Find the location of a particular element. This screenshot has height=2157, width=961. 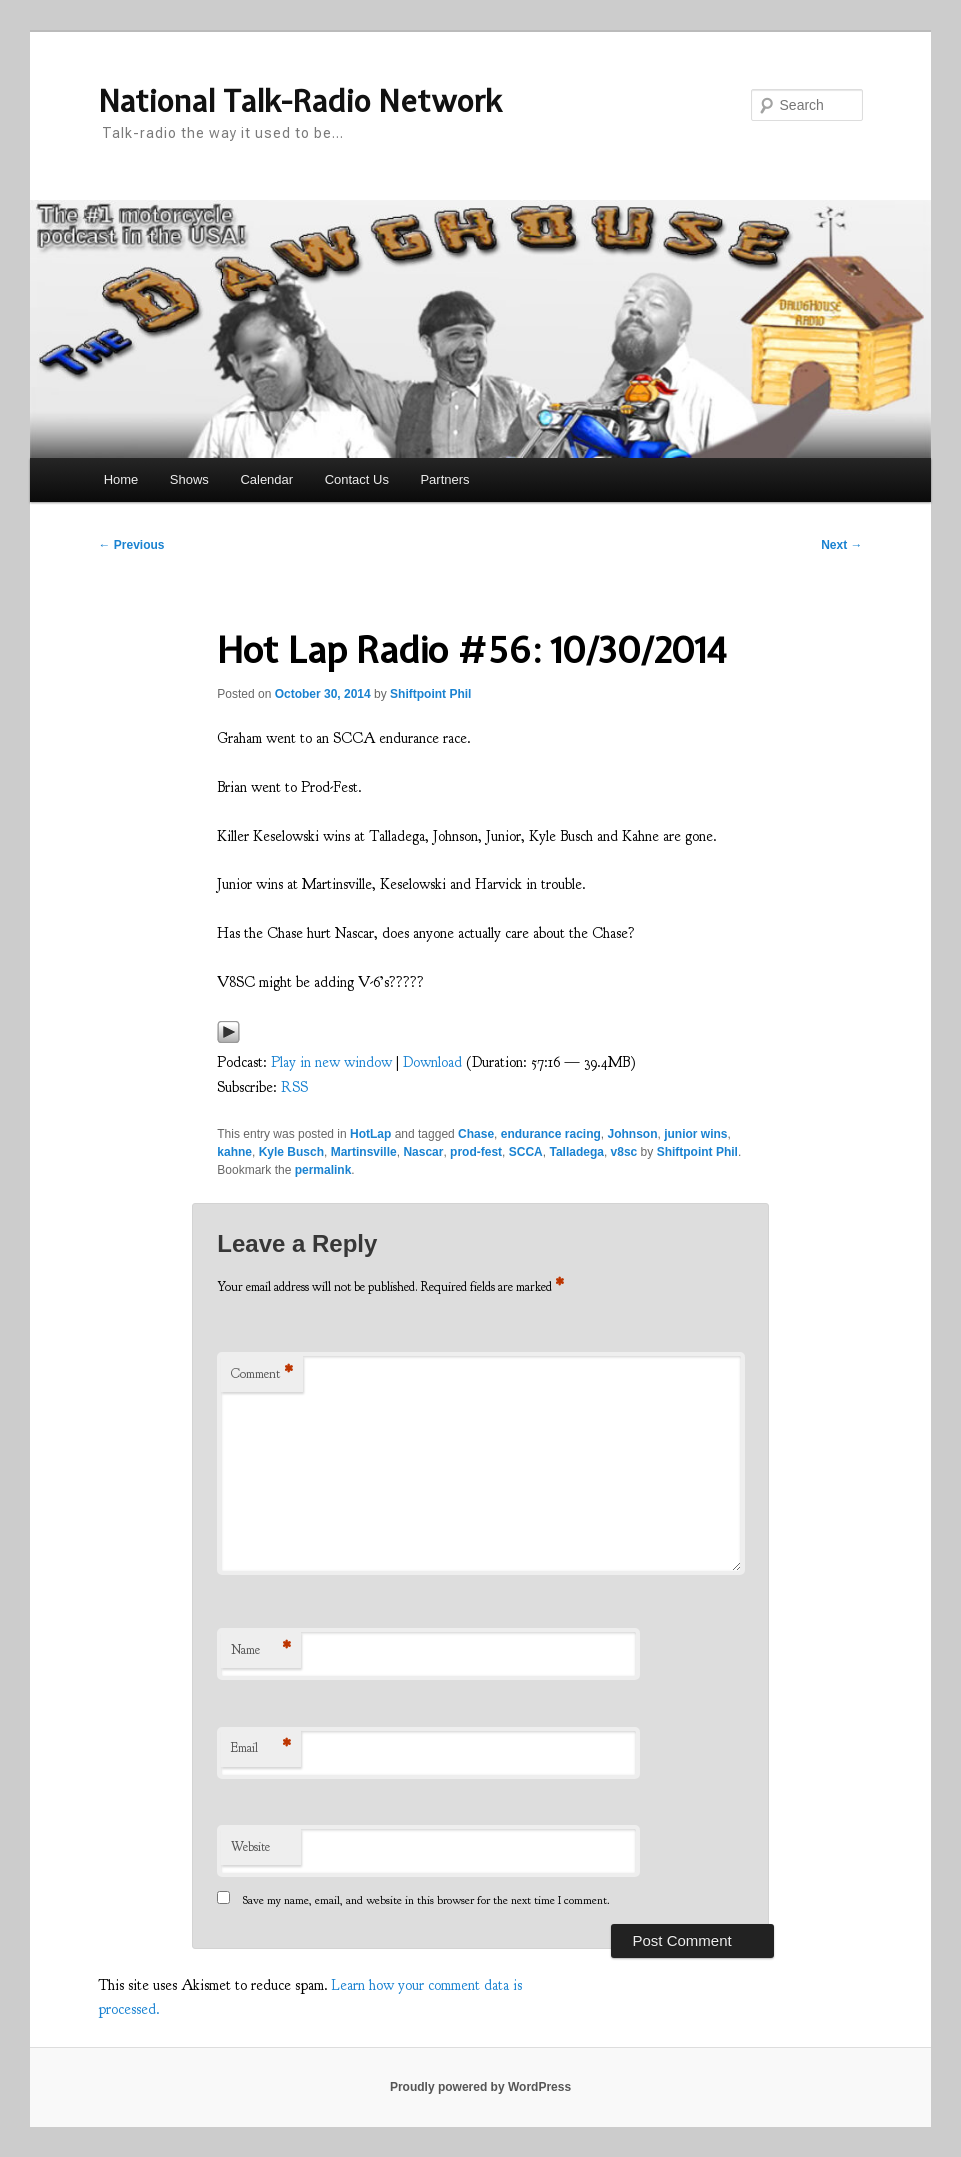

Johnson is located at coordinates (632, 1134).